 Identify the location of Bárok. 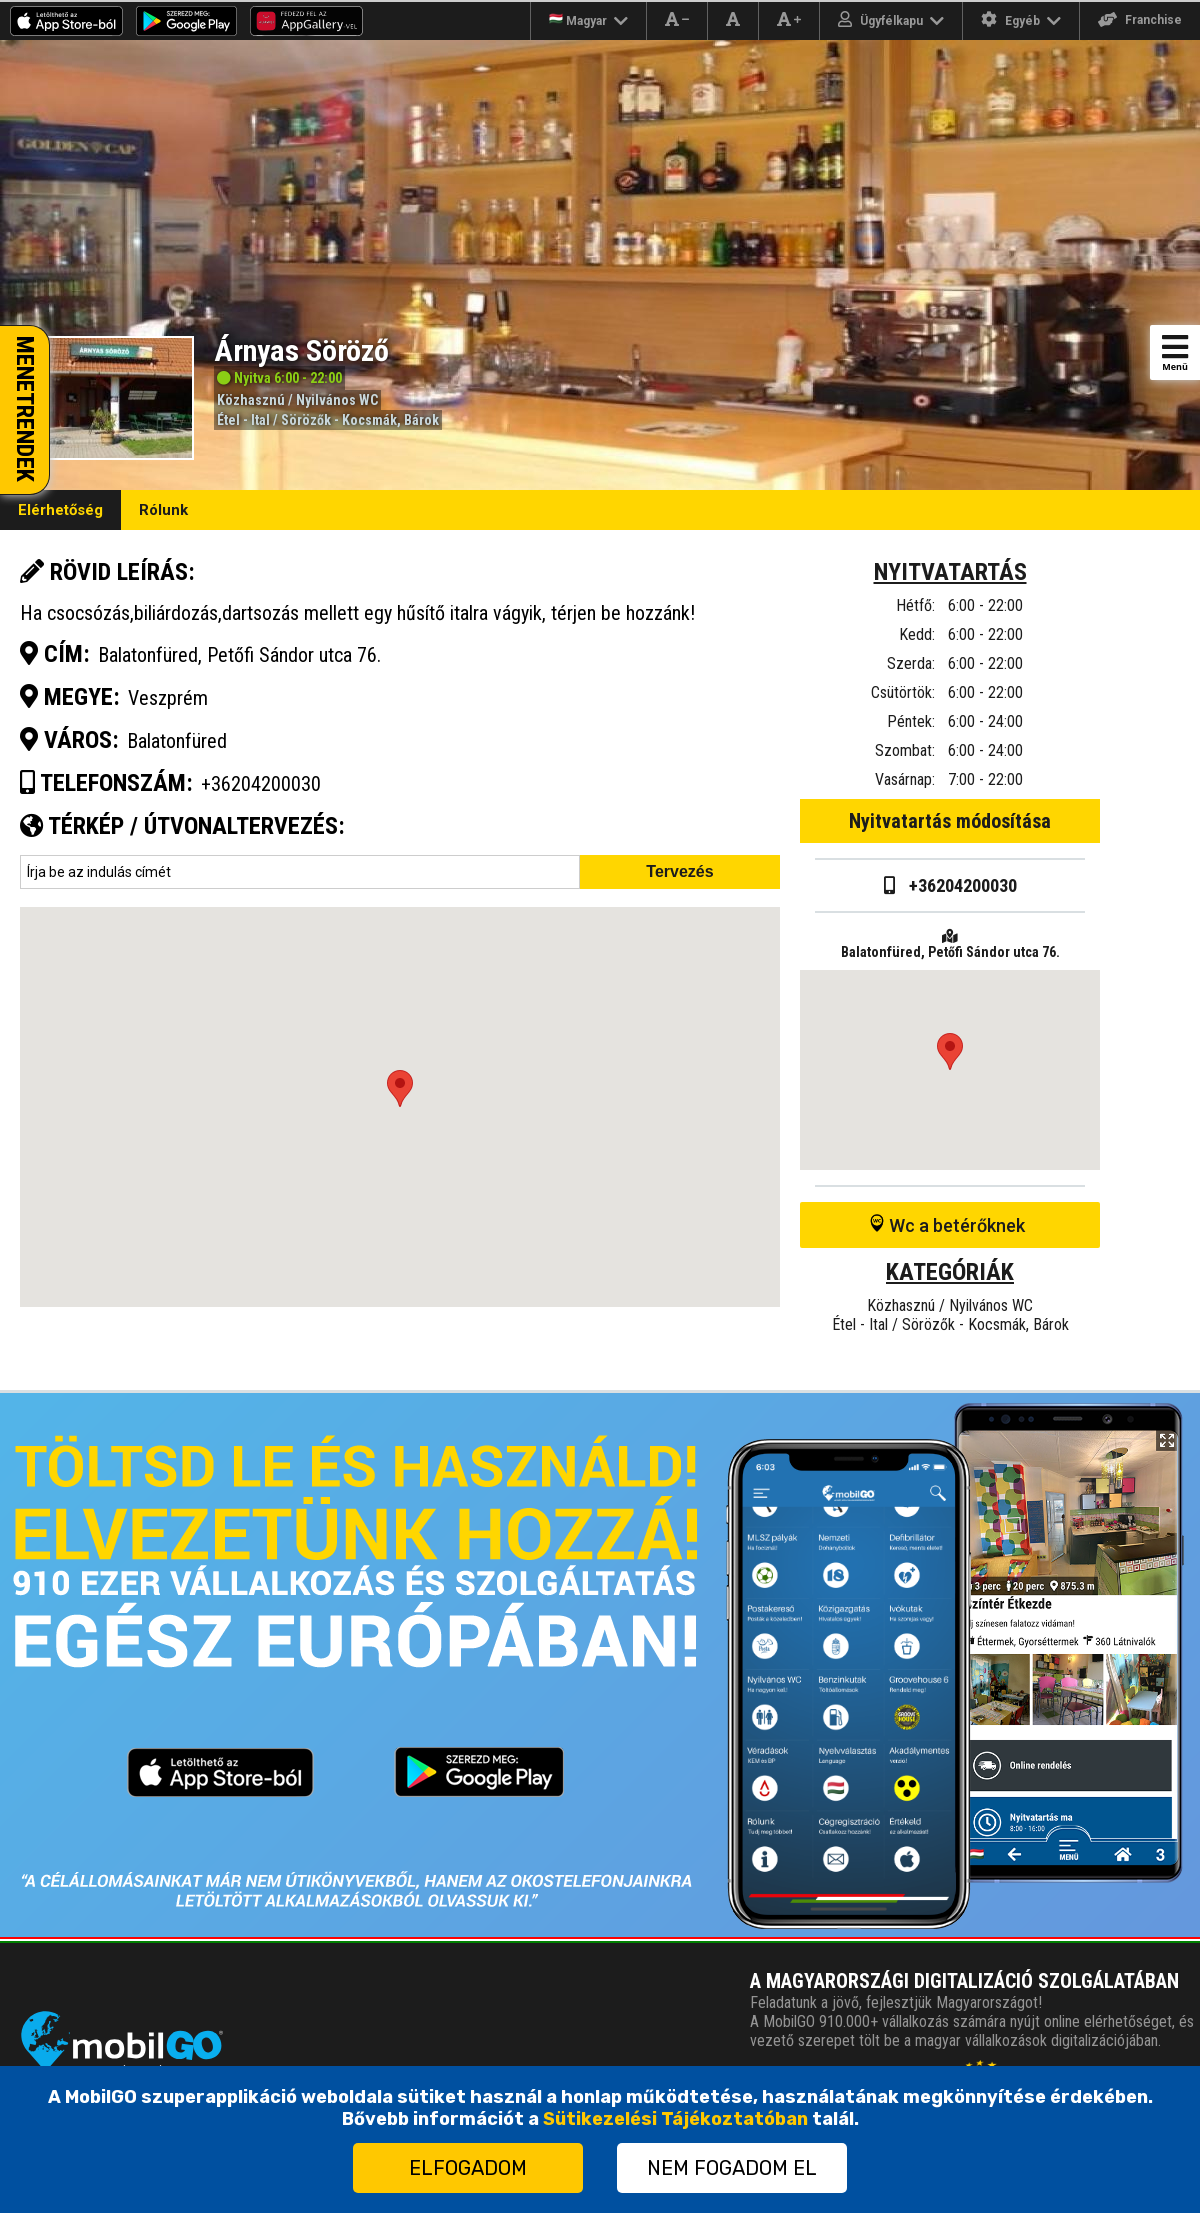
(421, 420).